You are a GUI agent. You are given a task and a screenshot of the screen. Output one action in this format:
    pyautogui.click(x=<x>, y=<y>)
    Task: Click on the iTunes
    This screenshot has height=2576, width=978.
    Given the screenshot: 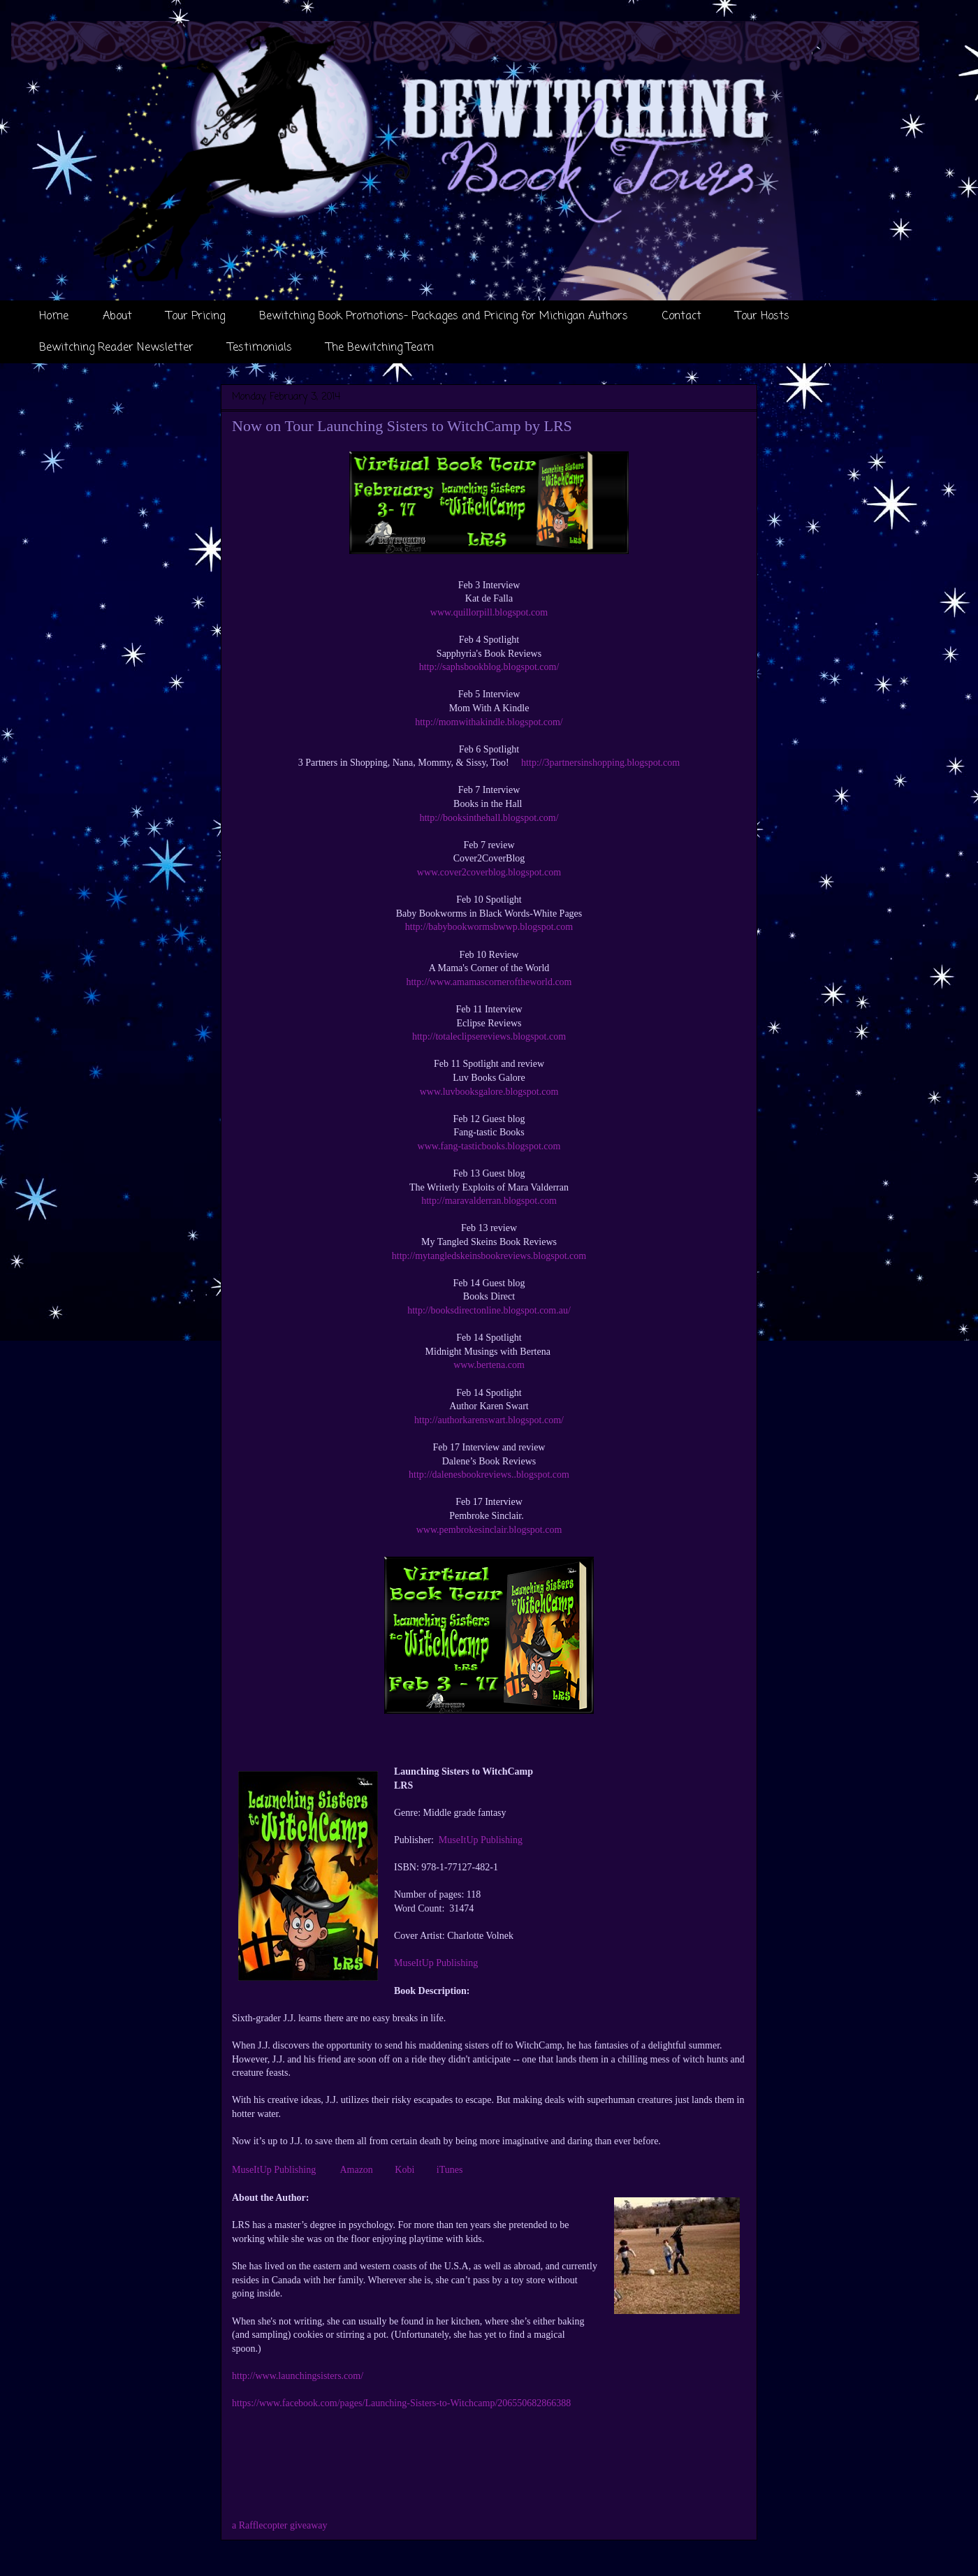 What is the action you would take?
    pyautogui.click(x=448, y=2169)
    